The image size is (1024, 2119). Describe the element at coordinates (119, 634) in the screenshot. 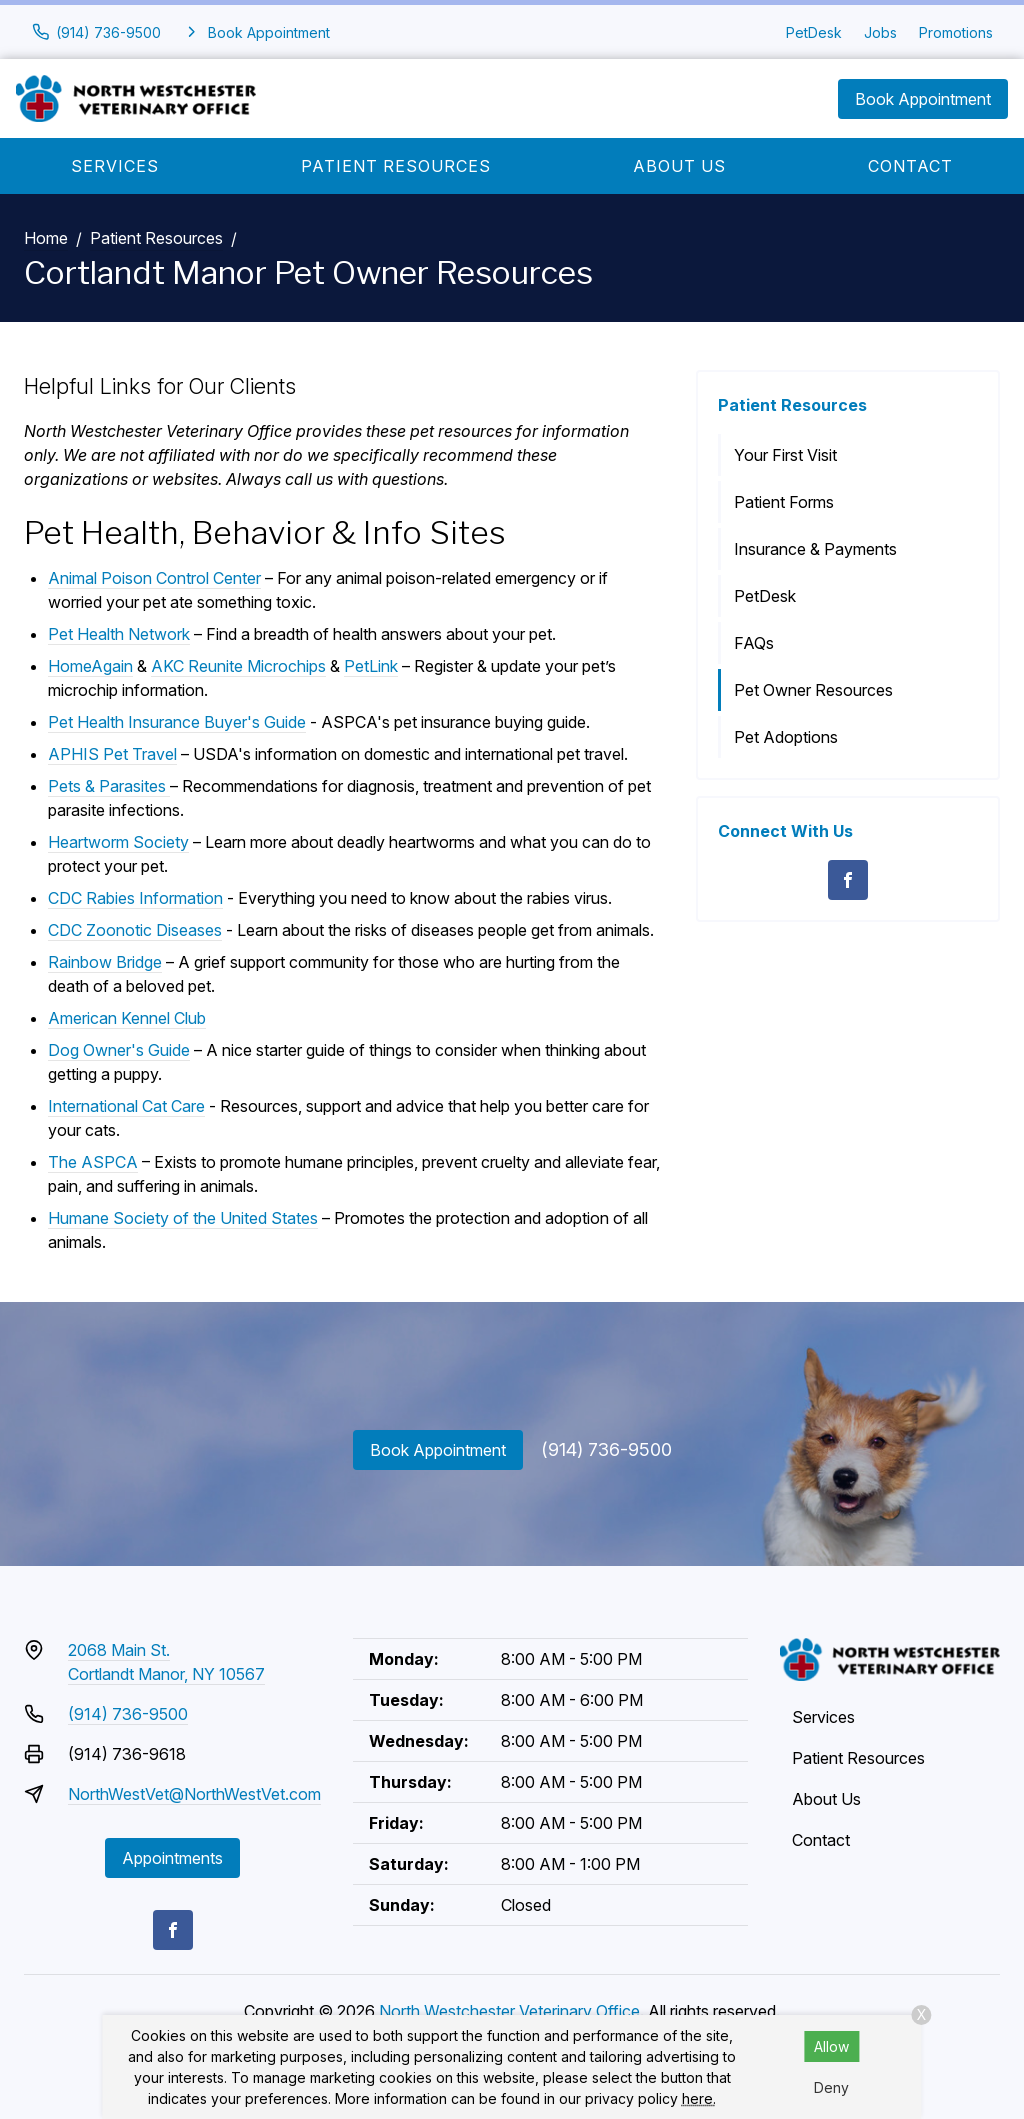

I see `Pet Health Network` at that location.